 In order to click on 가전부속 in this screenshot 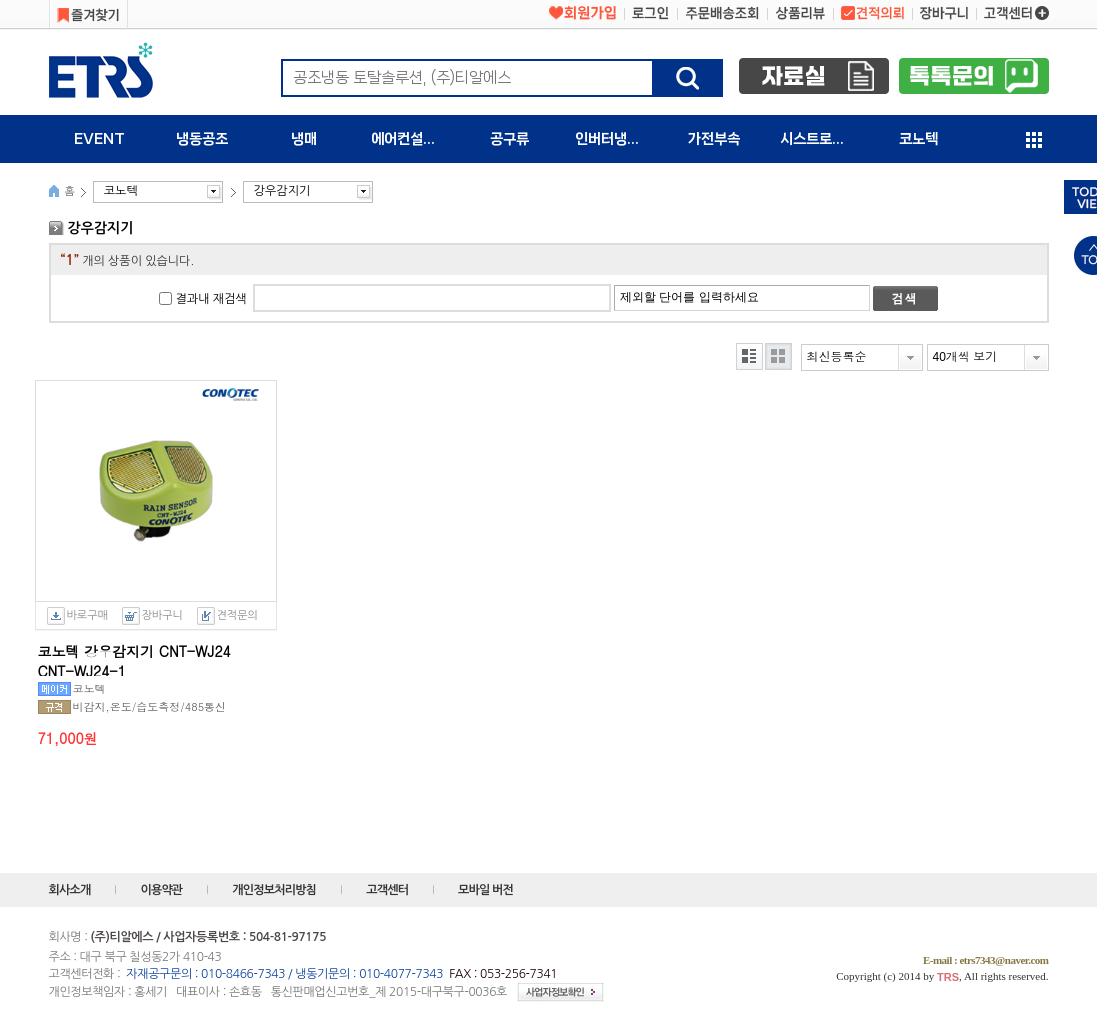, I will do `click(714, 139)`.